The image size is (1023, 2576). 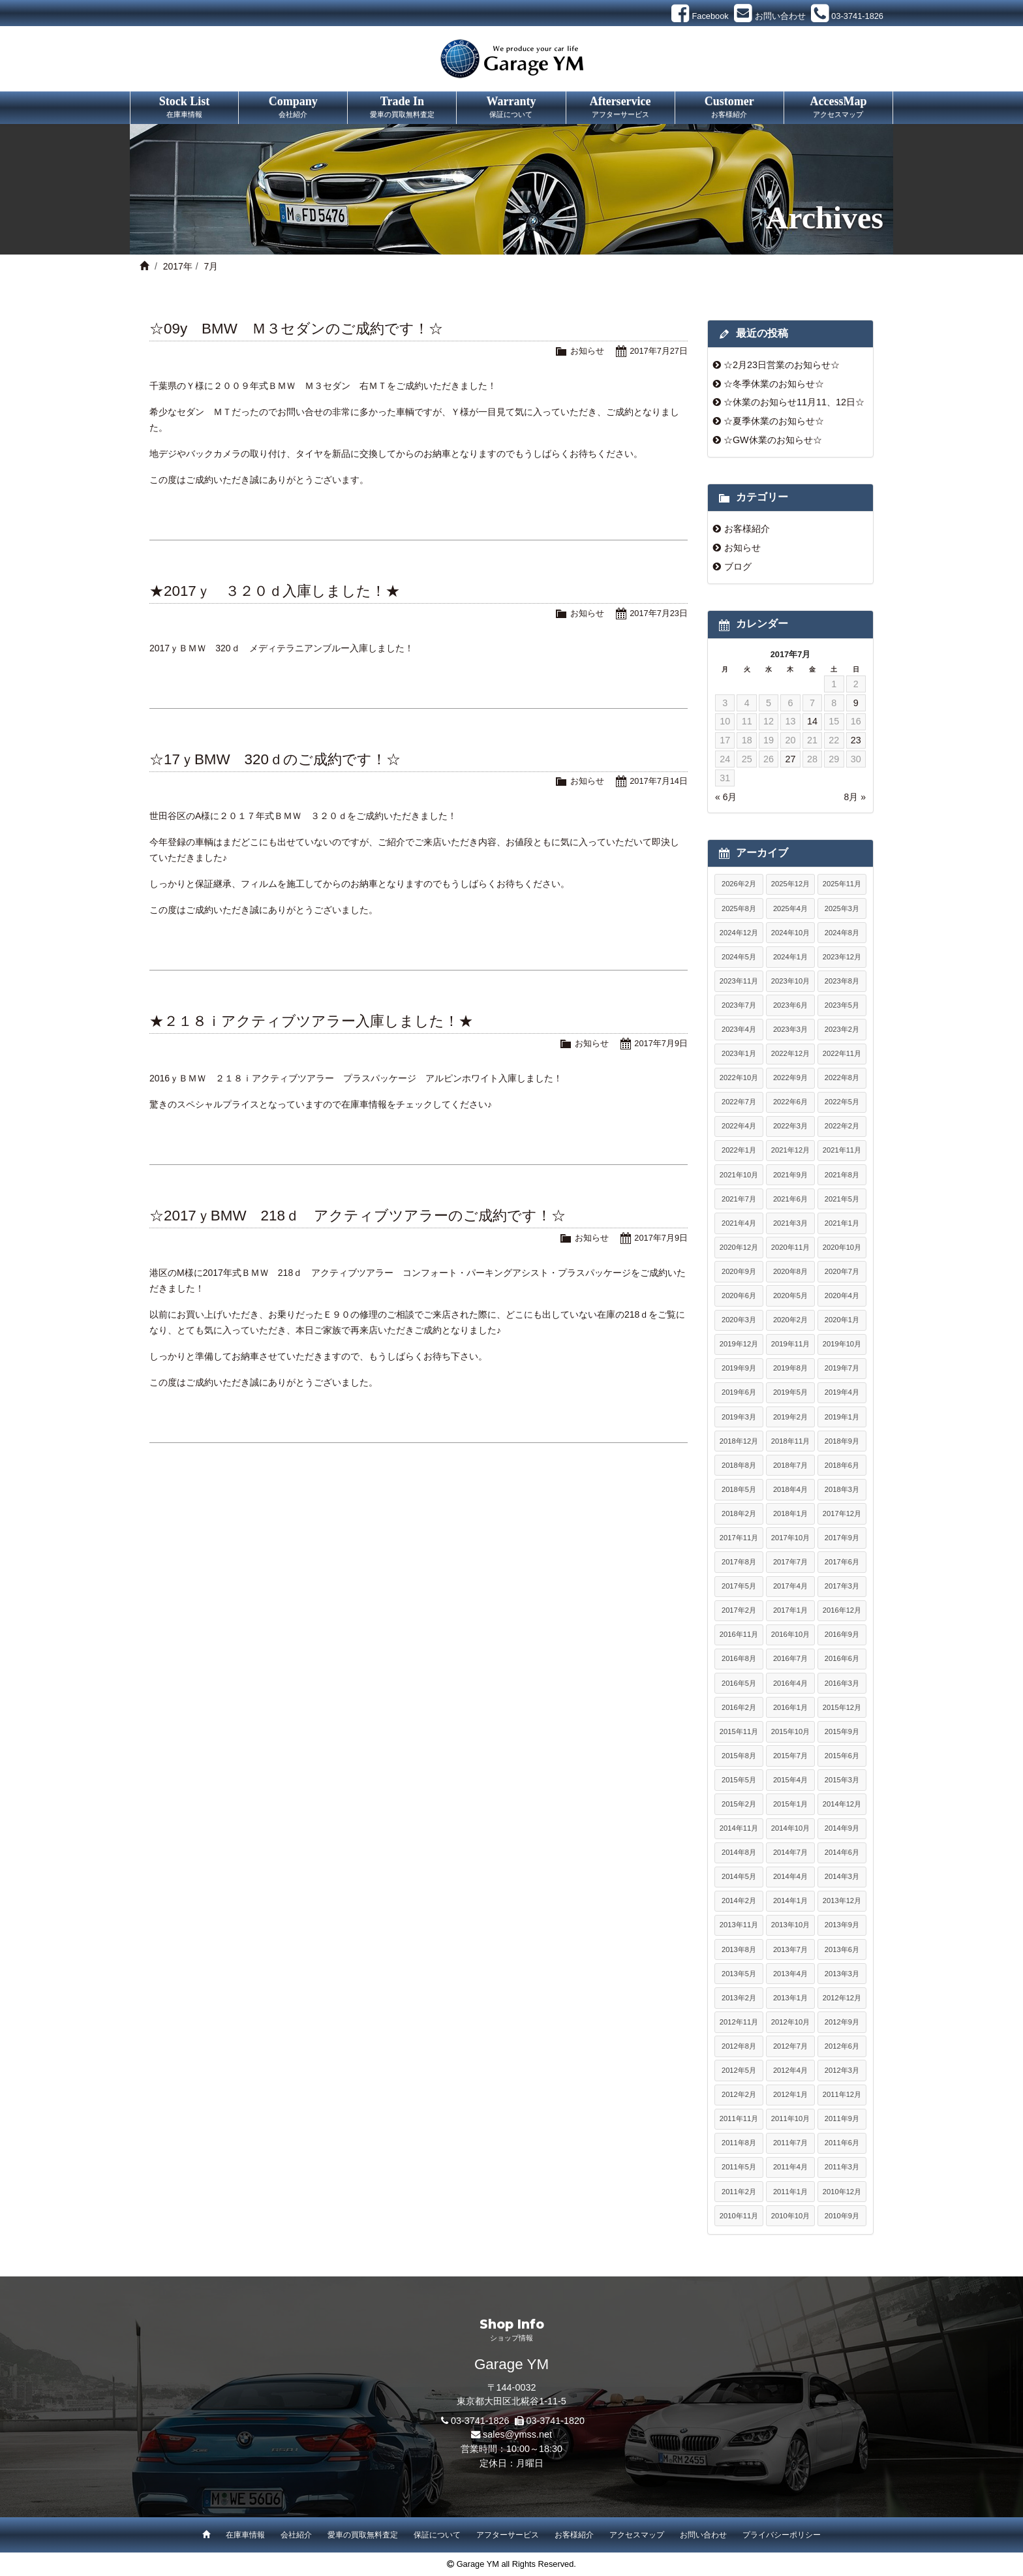 What do you see at coordinates (739, 1126) in the screenshot?
I see `2022年4月` at bounding box center [739, 1126].